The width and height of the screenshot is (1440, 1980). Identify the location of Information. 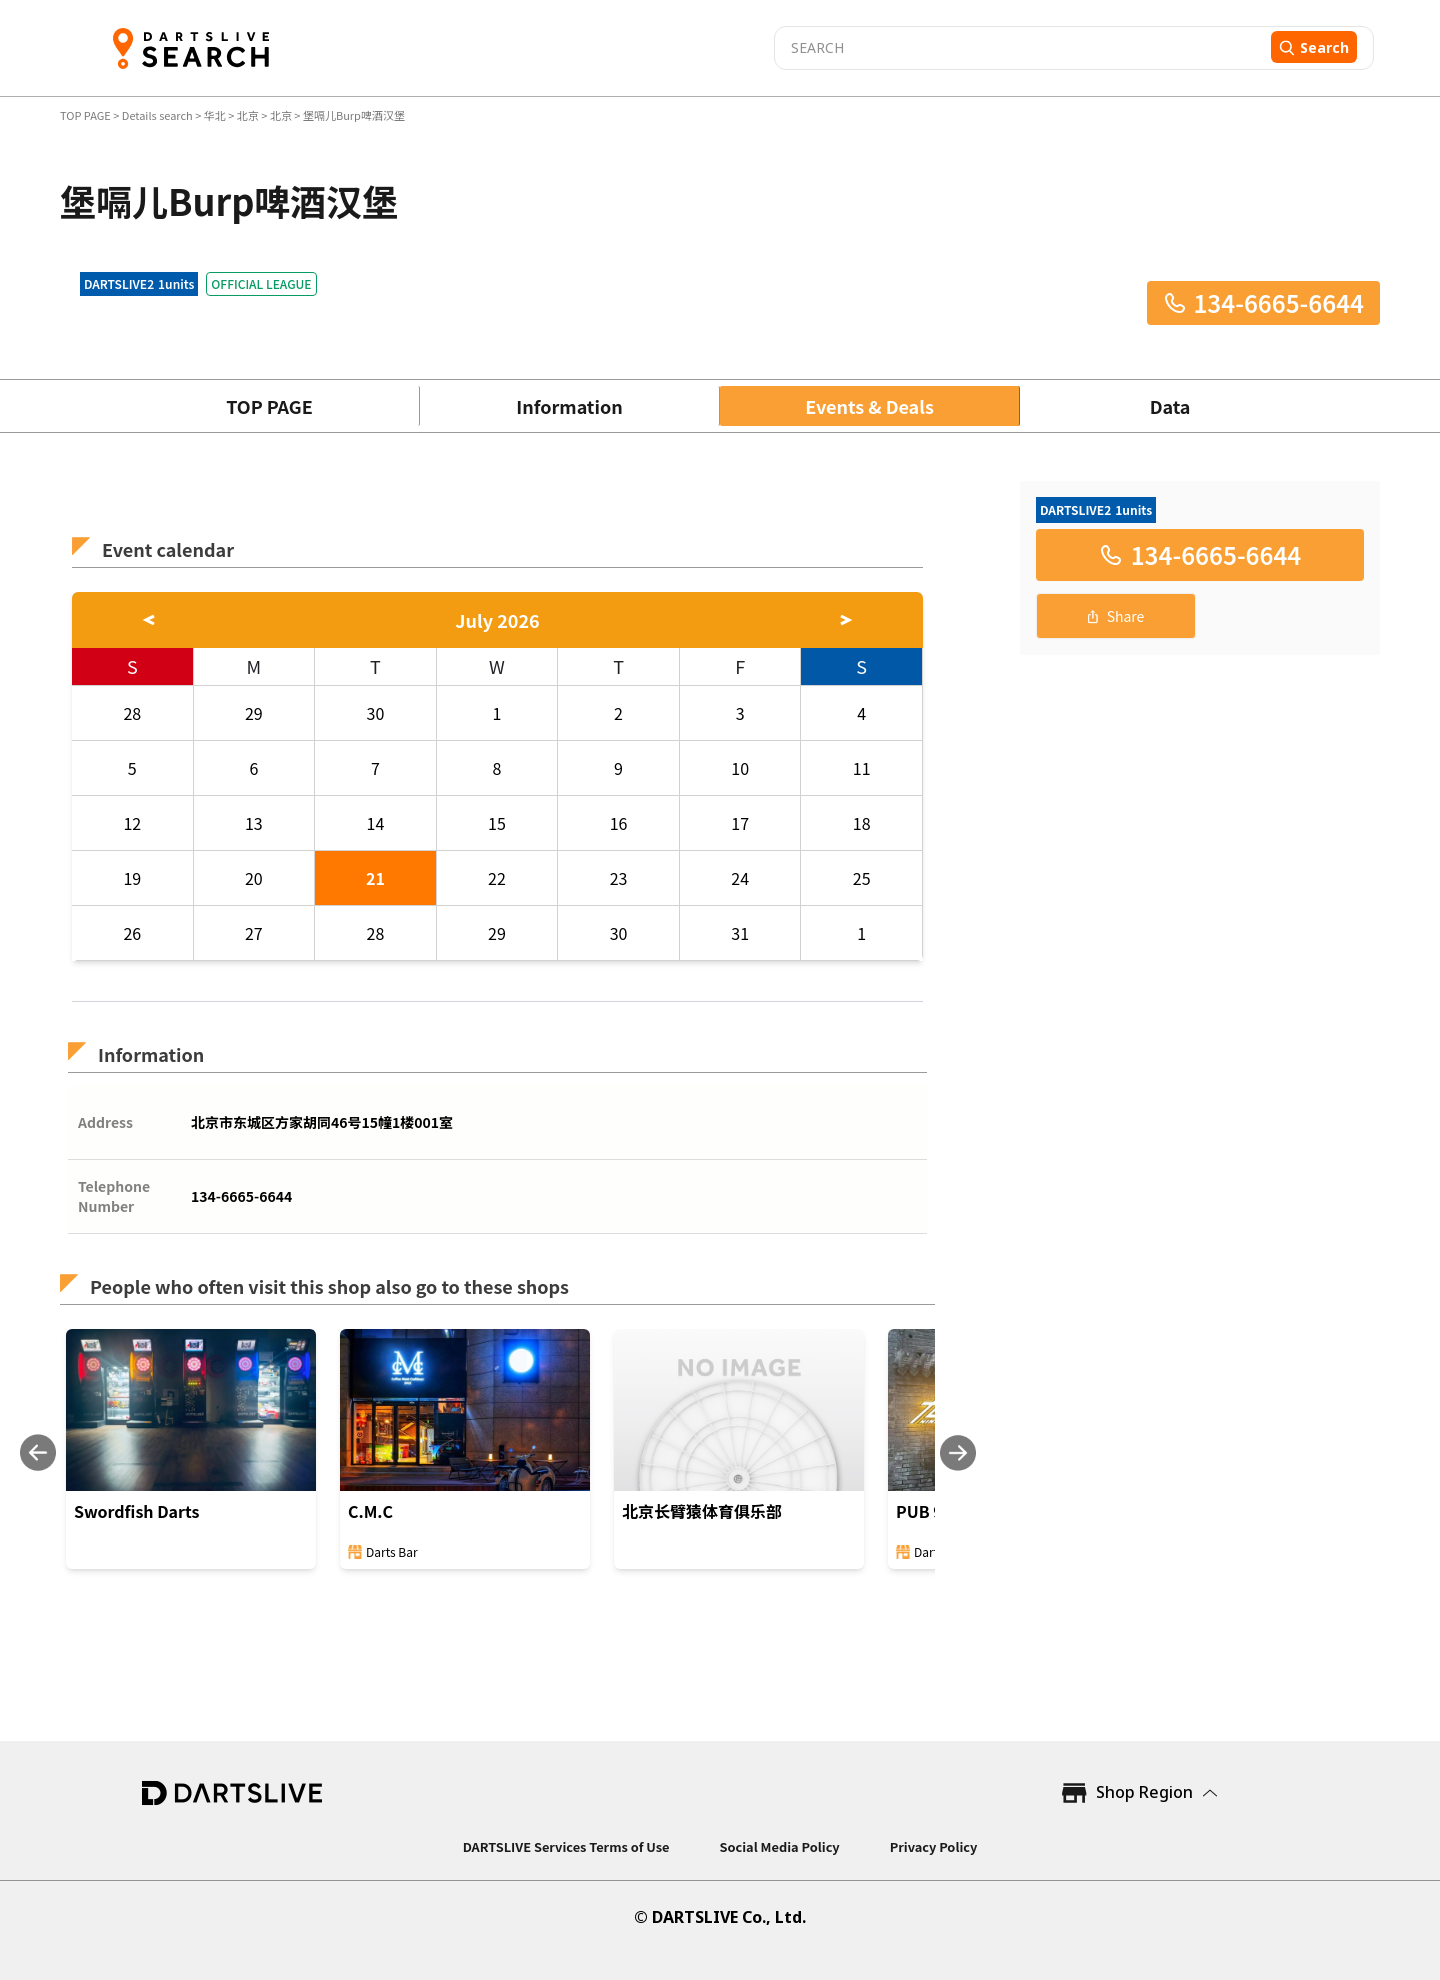
(569, 406).